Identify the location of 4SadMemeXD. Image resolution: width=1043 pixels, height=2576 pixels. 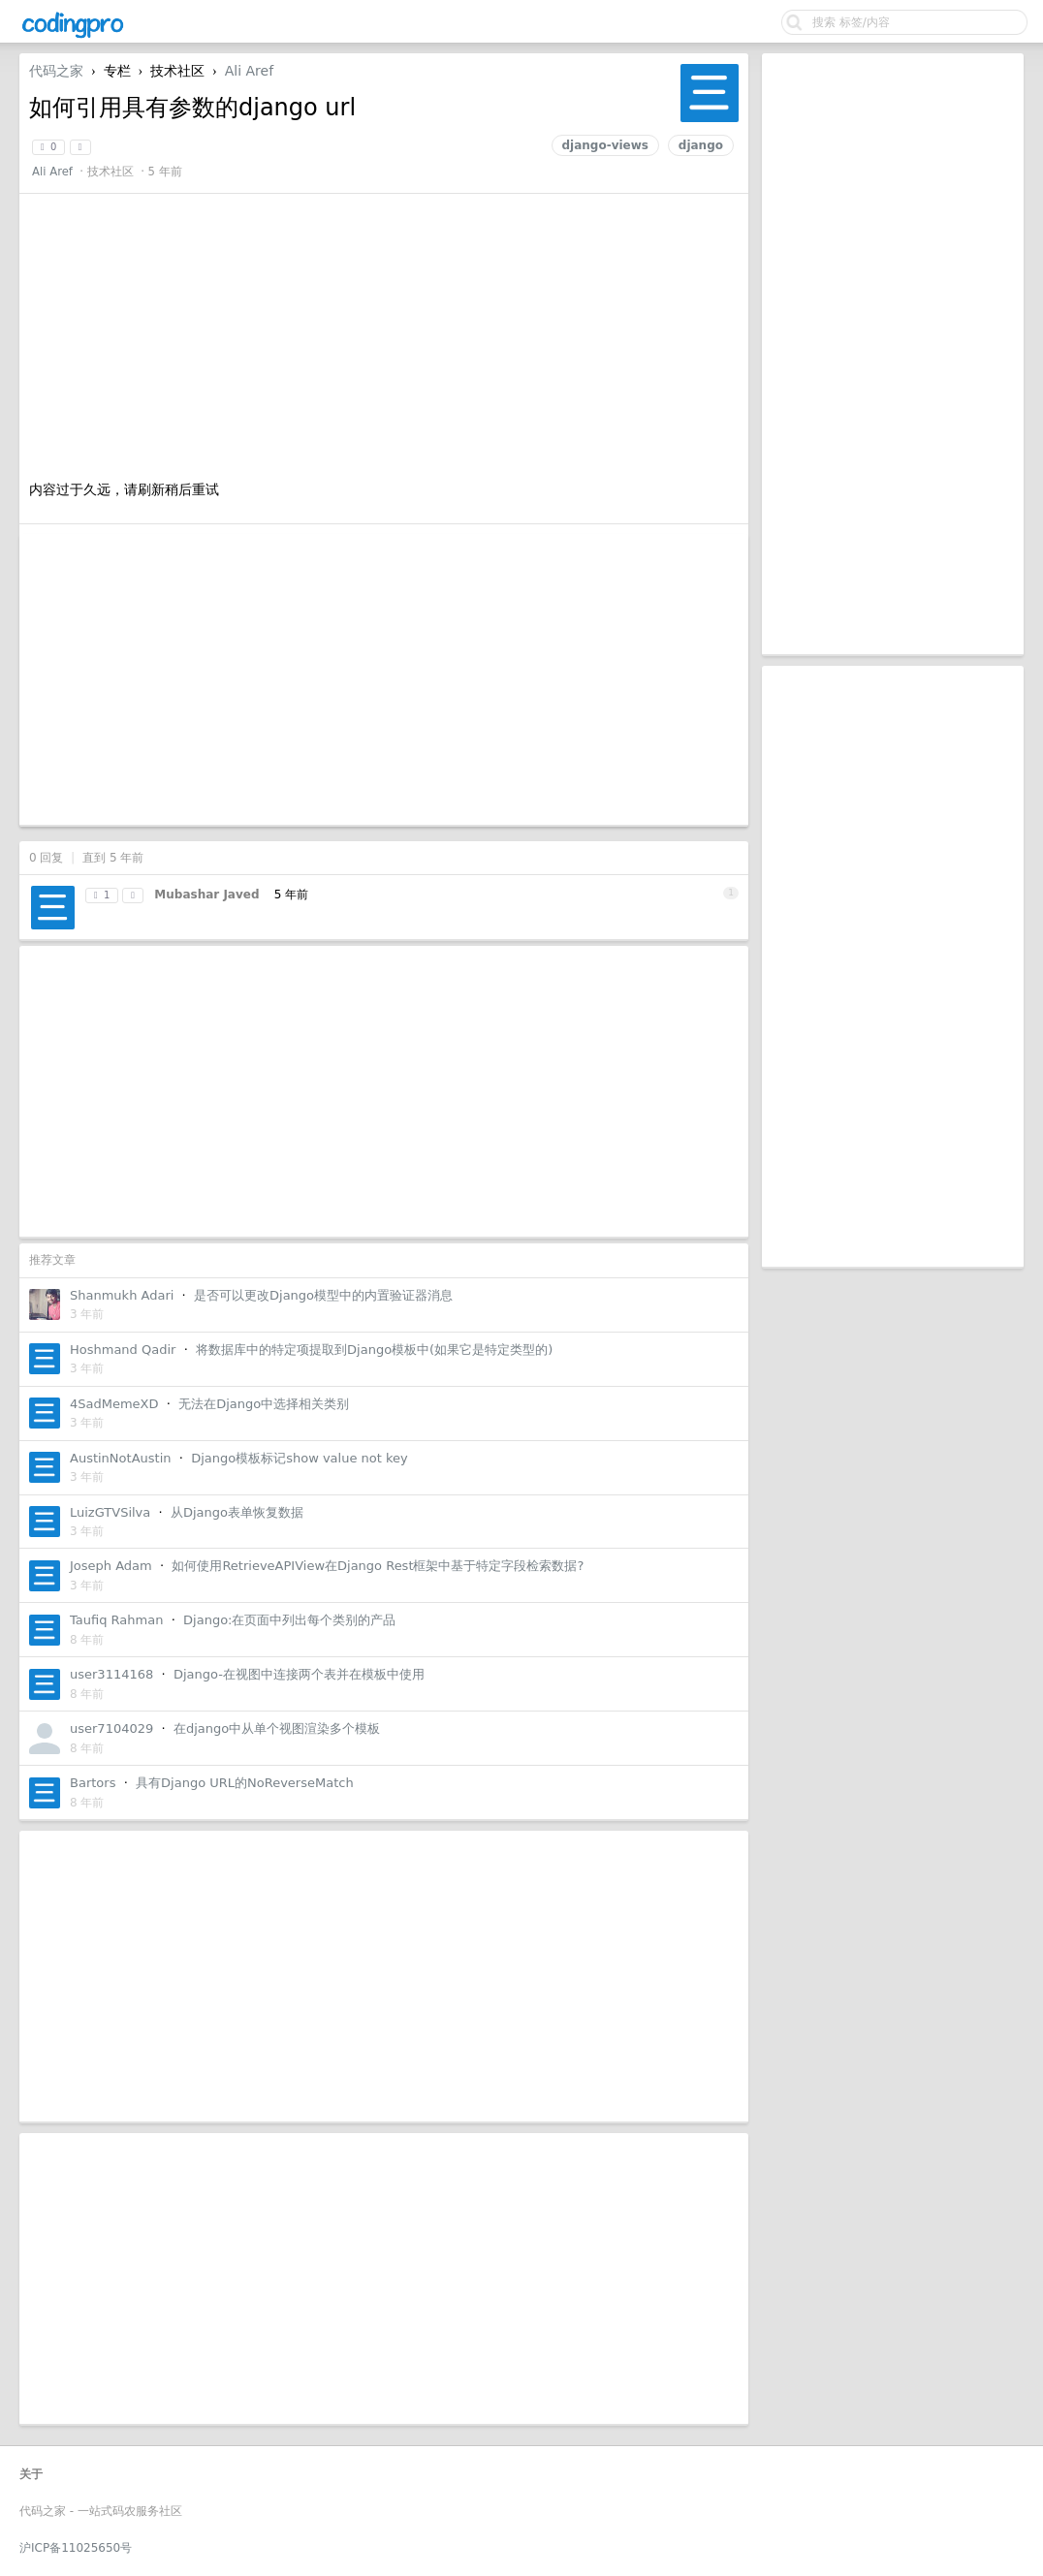
(114, 1404).